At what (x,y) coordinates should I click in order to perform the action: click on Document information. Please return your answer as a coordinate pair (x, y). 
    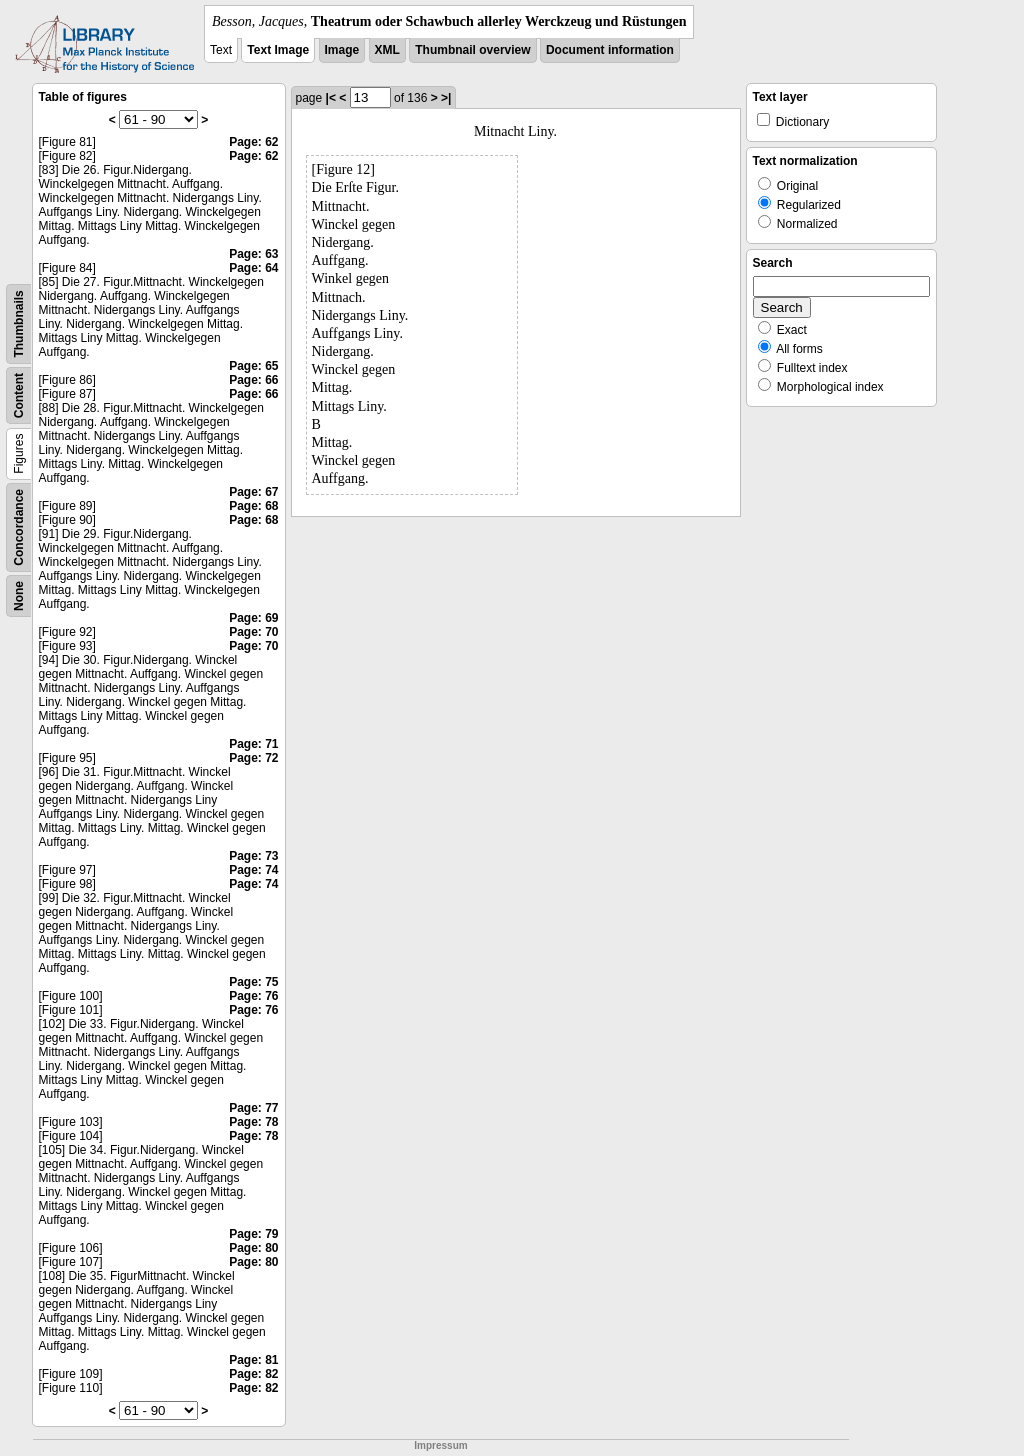
    Looking at the image, I should click on (610, 50).